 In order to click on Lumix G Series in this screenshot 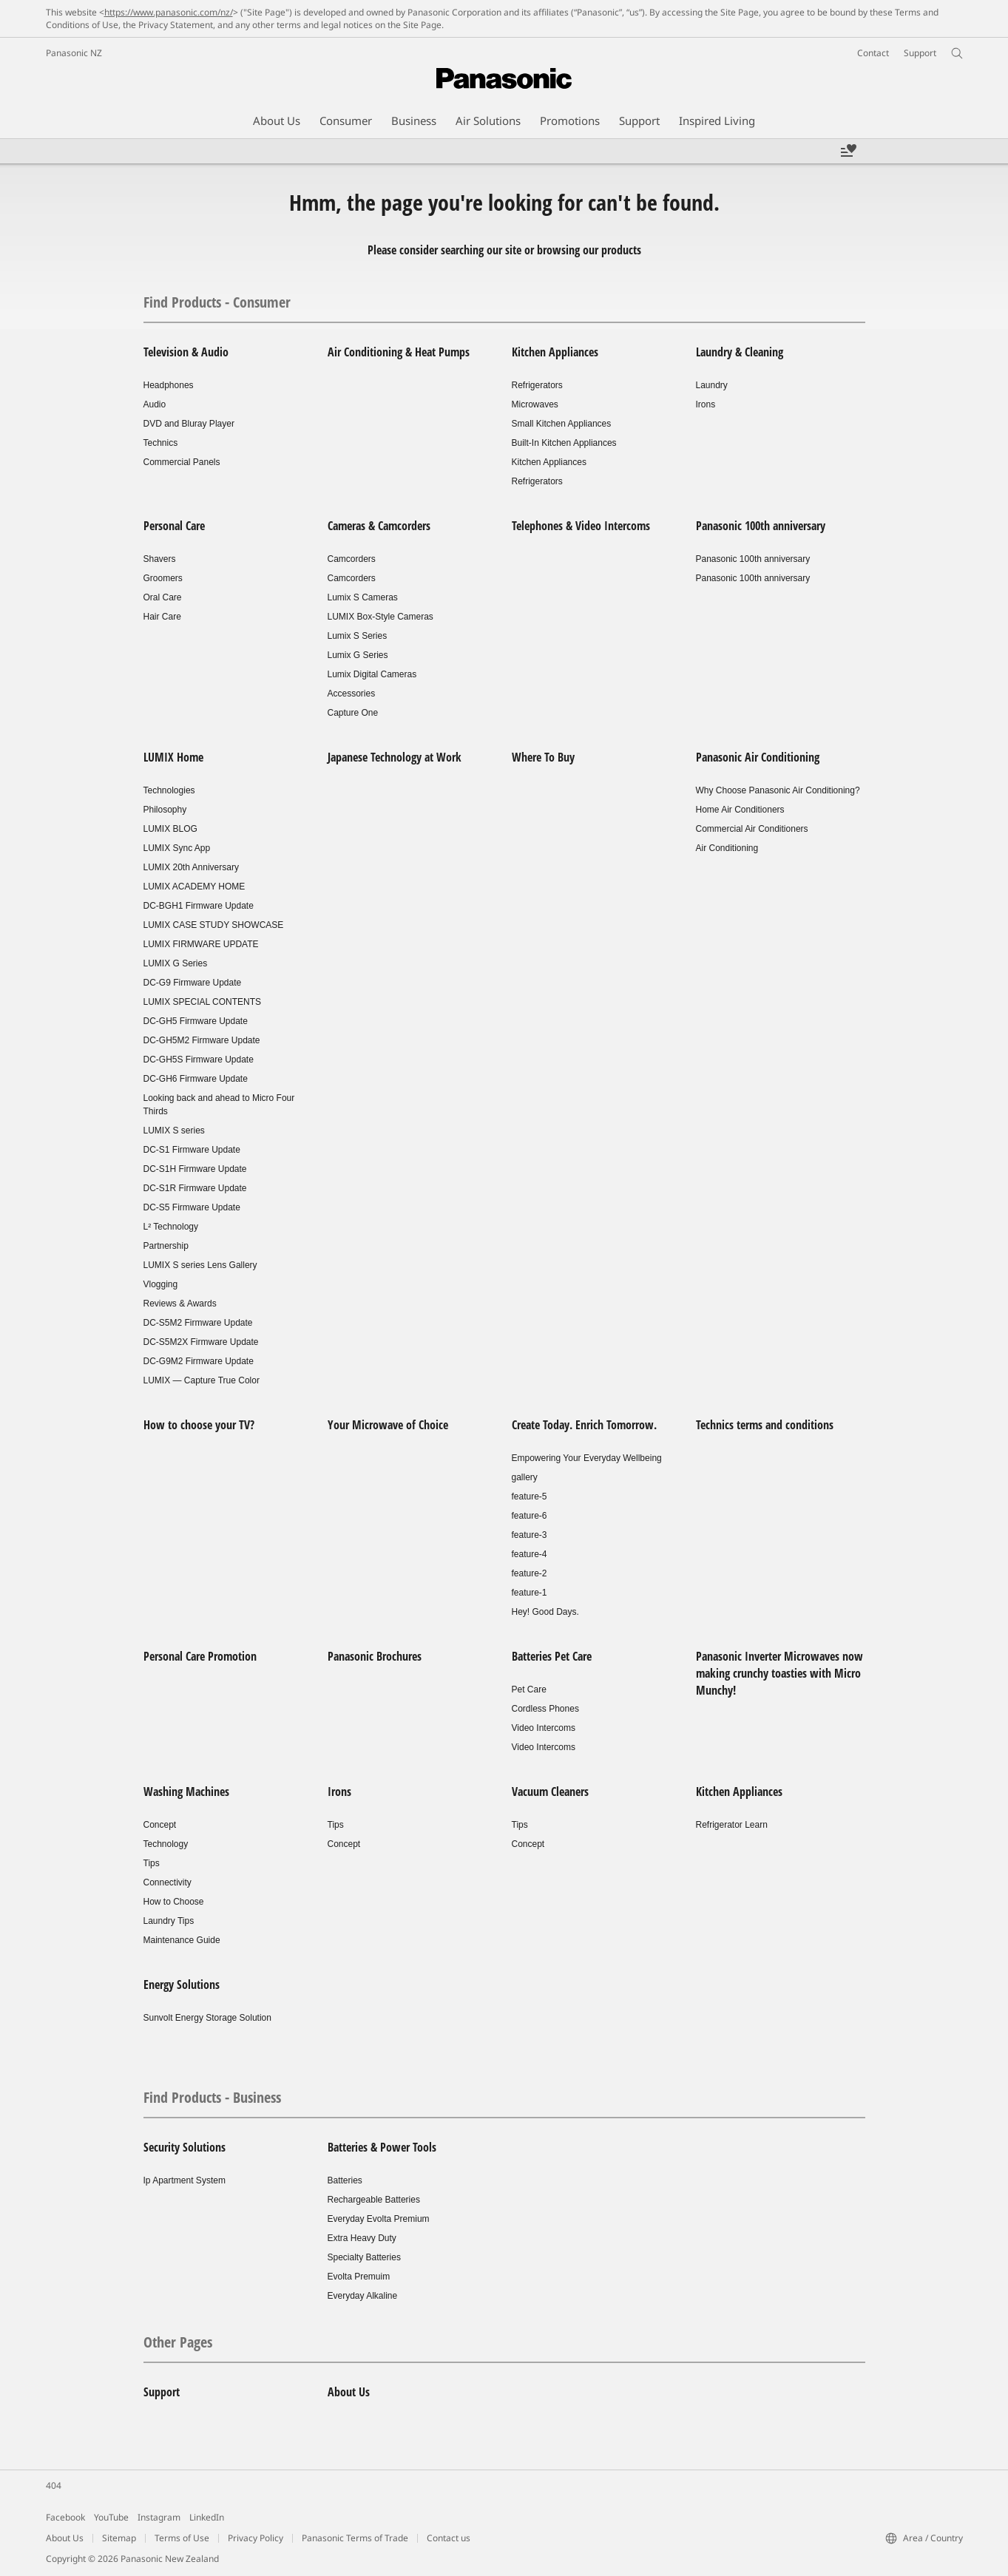, I will do `click(358, 655)`.